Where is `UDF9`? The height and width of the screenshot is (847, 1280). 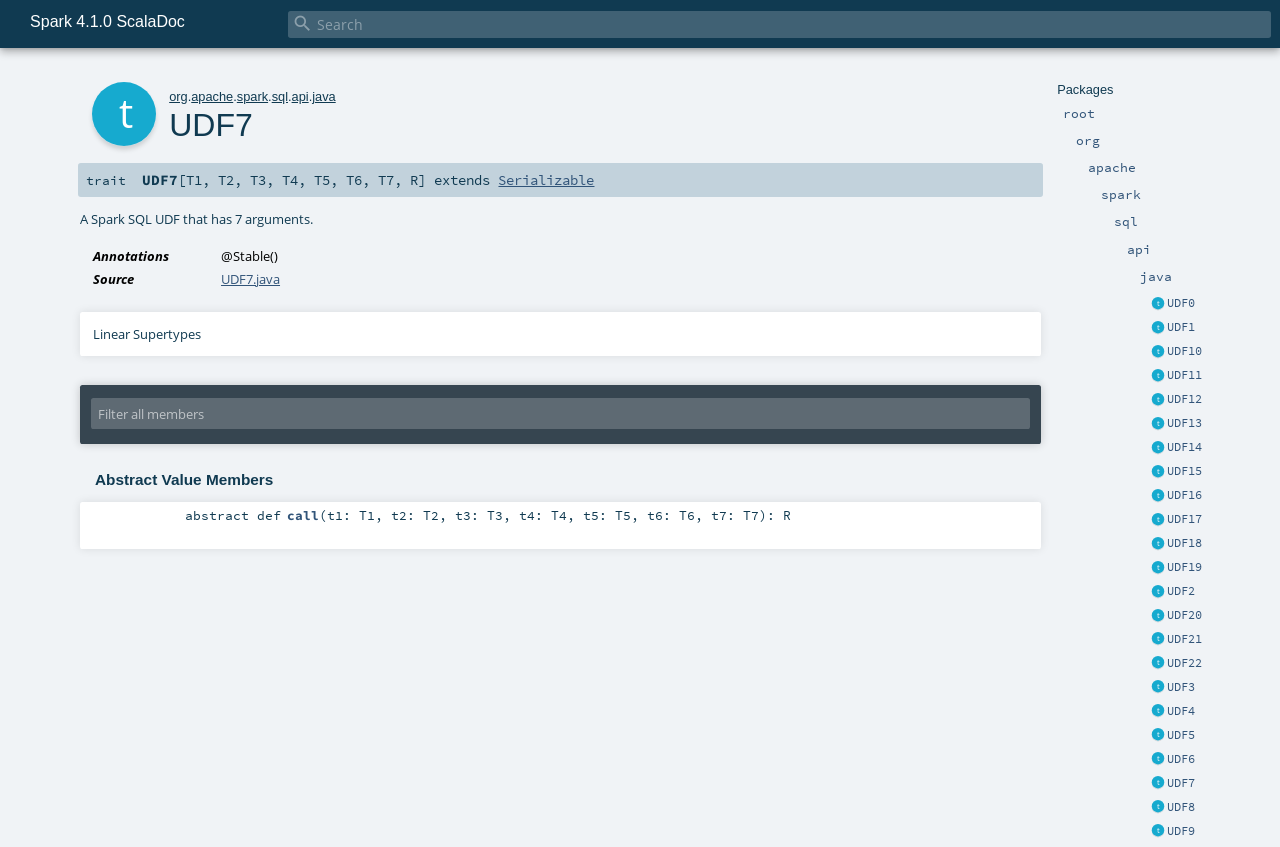
UDF9 is located at coordinates (1181, 831).